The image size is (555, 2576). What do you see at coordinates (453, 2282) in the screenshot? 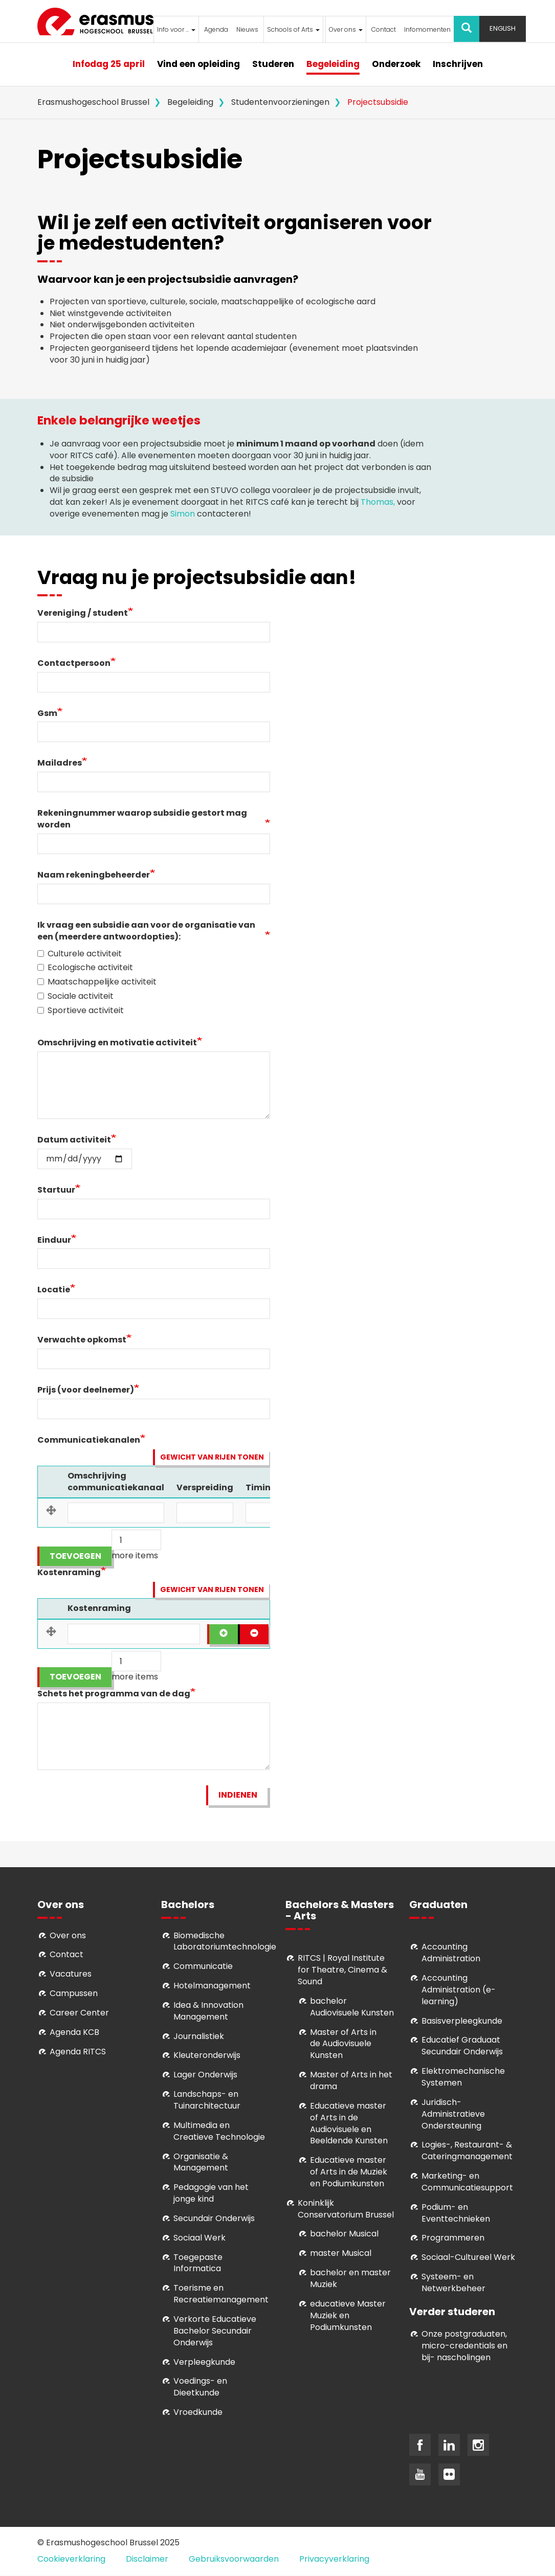
I see `Systeem- en Netwerkbeheer` at bounding box center [453, 2282].